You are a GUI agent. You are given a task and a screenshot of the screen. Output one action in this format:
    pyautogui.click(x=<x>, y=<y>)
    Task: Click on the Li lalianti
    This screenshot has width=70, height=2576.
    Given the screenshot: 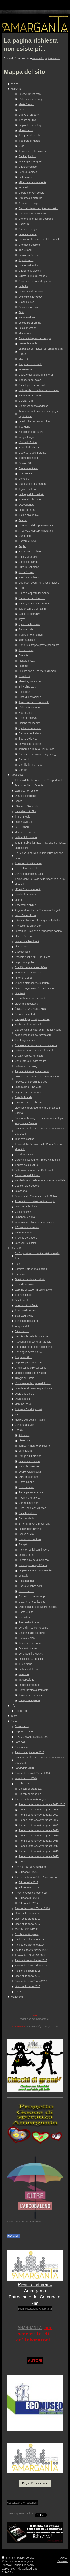 What is the action you would take?
    pyautogui.click(x=20, y=993)
    